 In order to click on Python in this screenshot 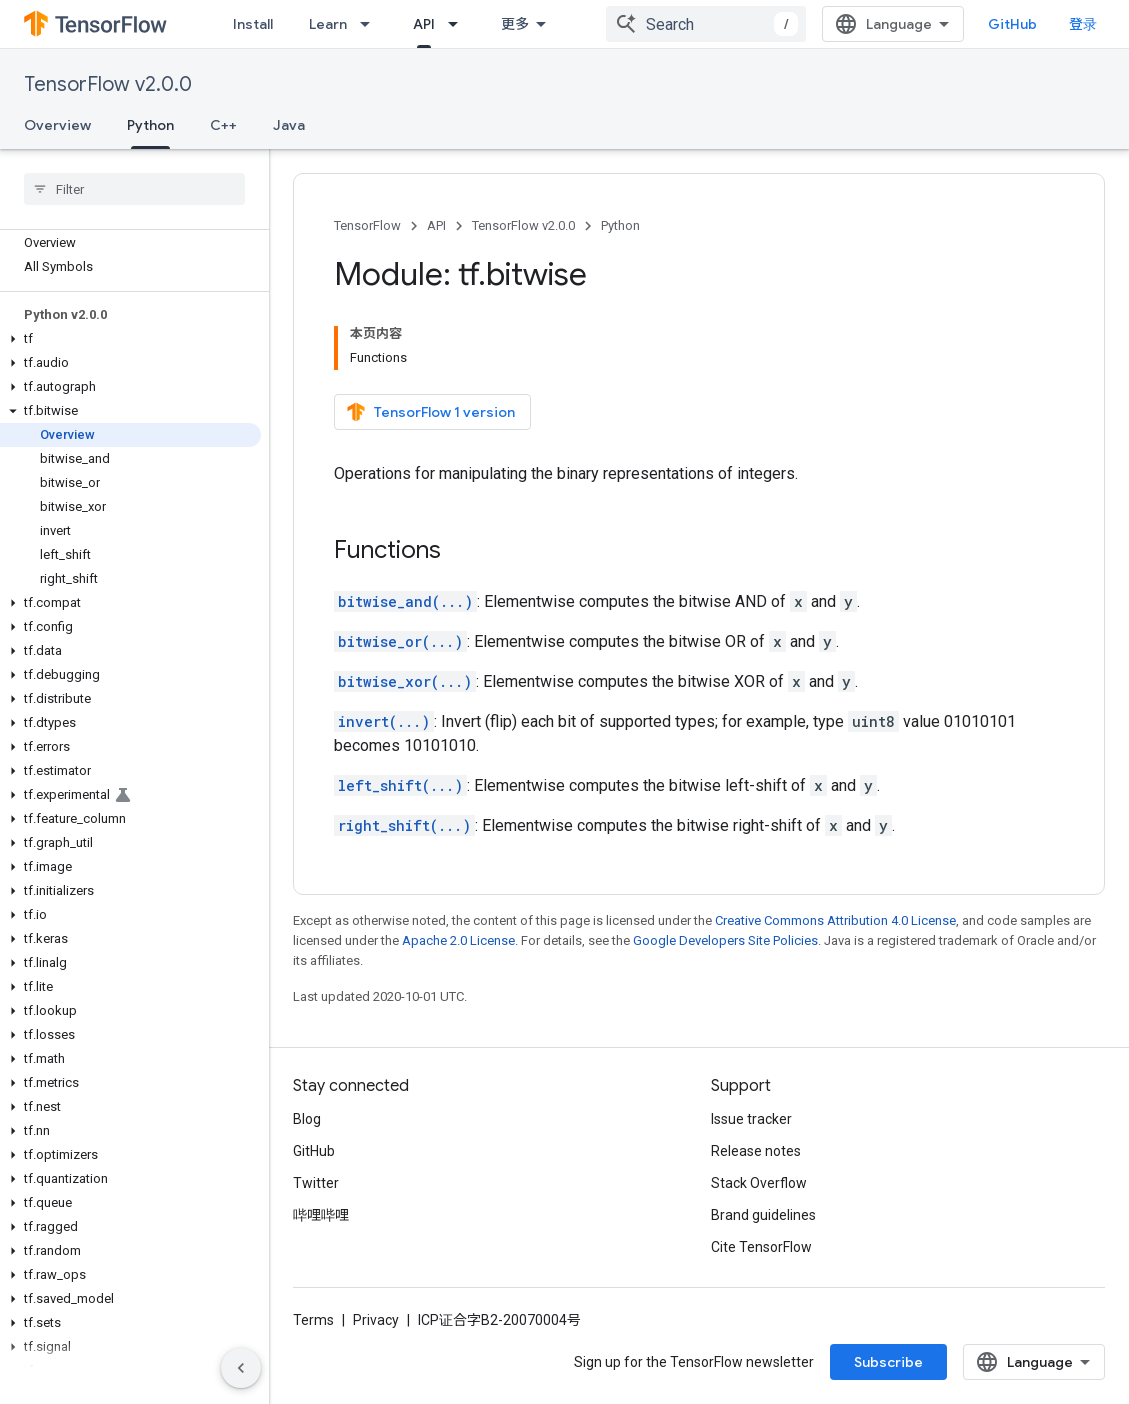, I will do `click(620, 225)`.